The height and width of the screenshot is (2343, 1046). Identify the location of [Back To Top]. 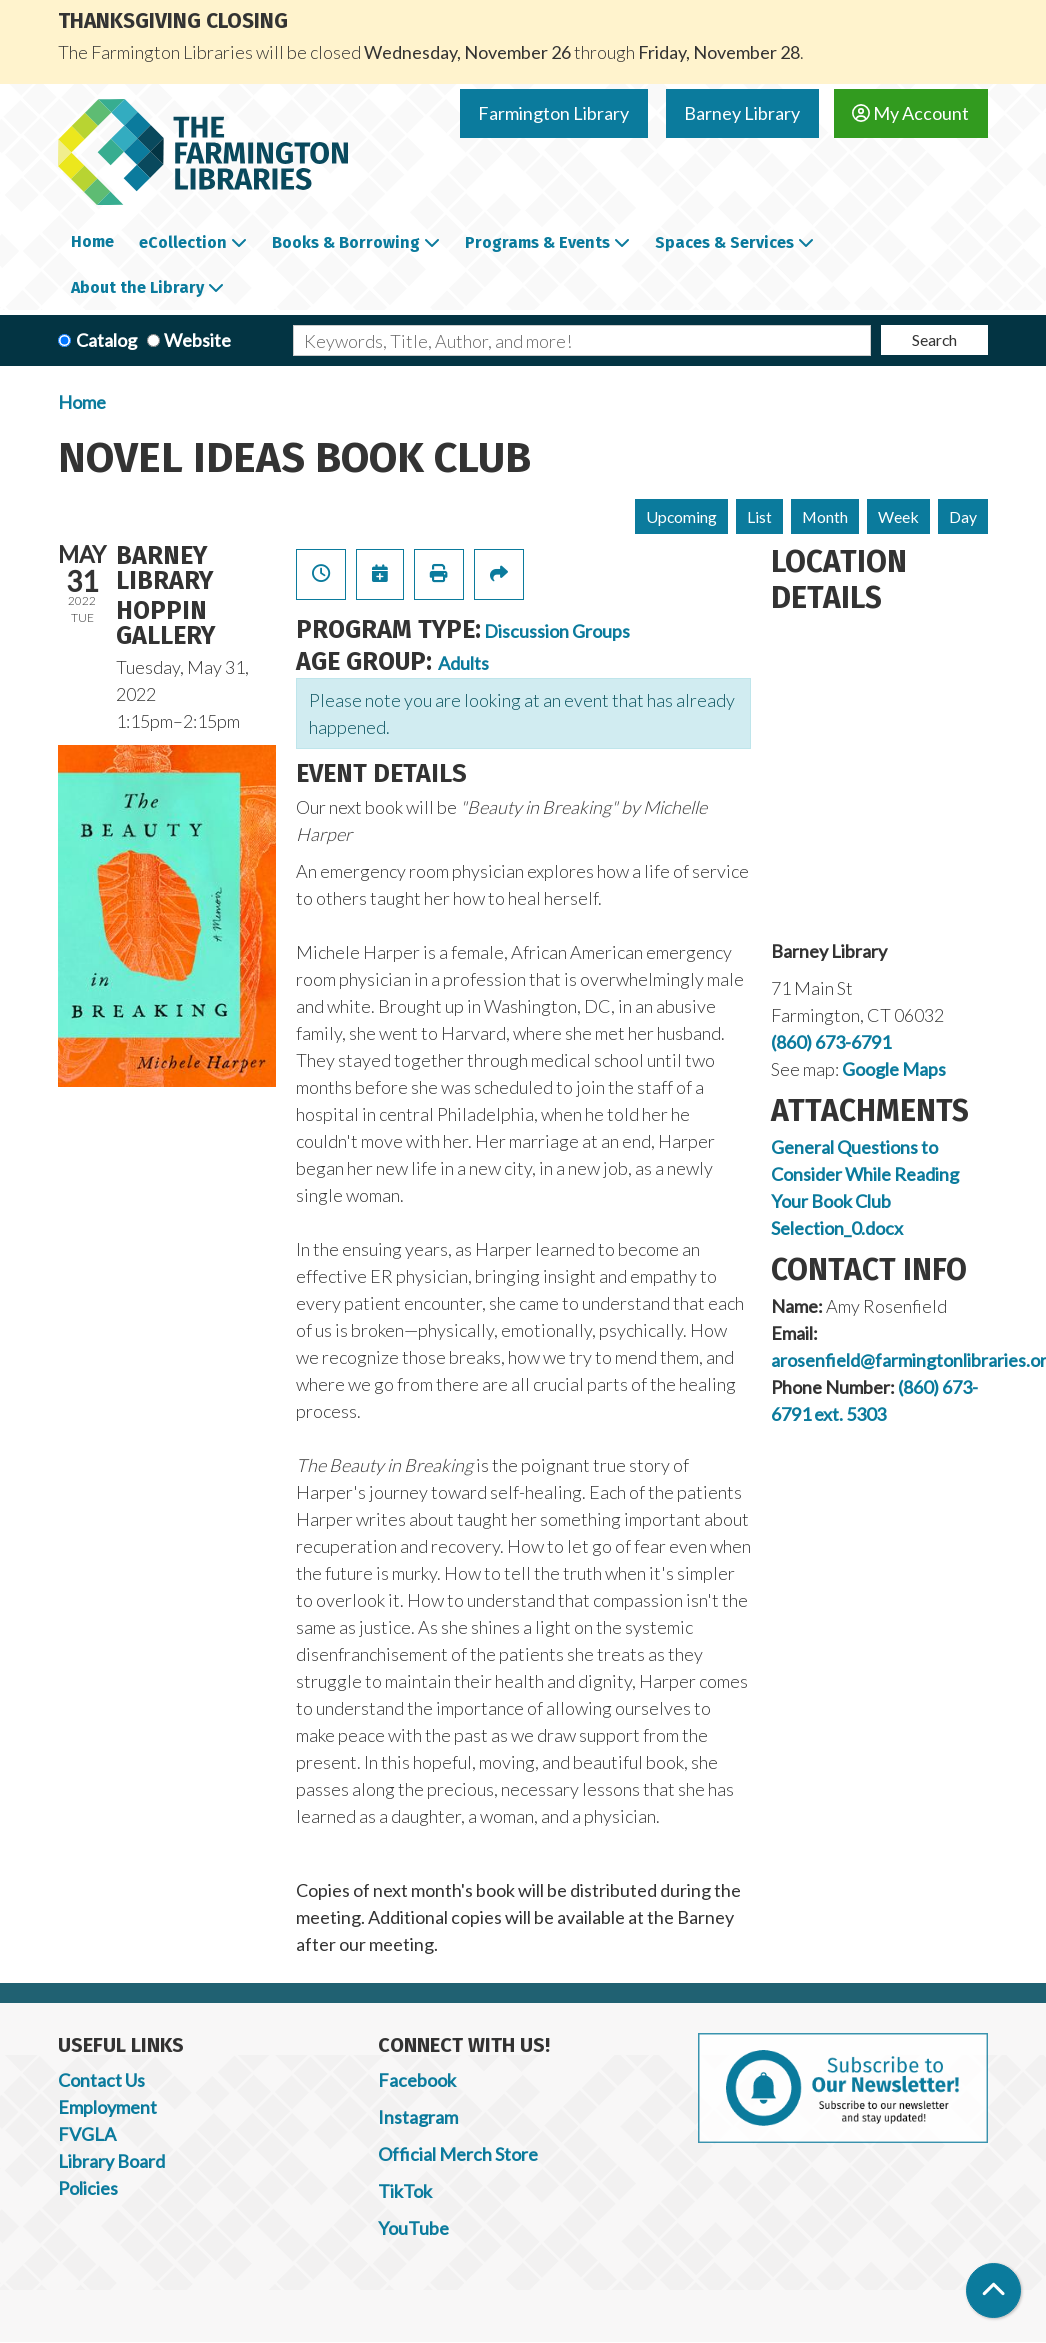
(993, 2290).